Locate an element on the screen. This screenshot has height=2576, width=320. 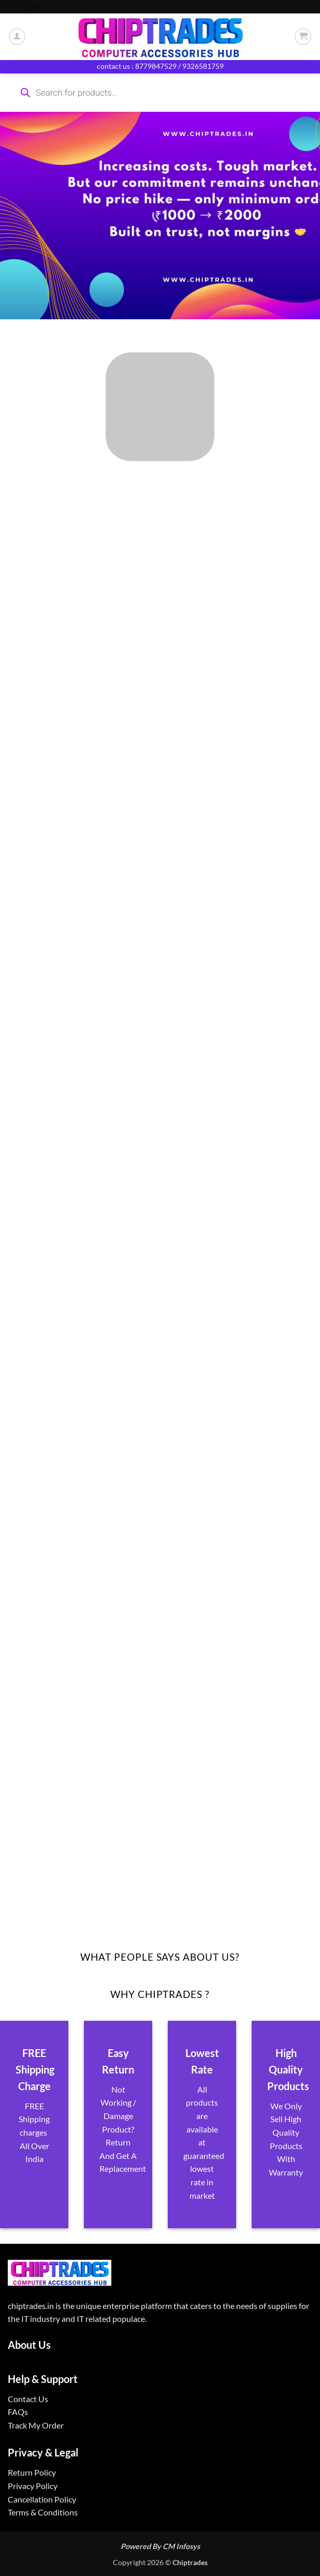
Terms & Conditions is located at coordinates (43, 2512).